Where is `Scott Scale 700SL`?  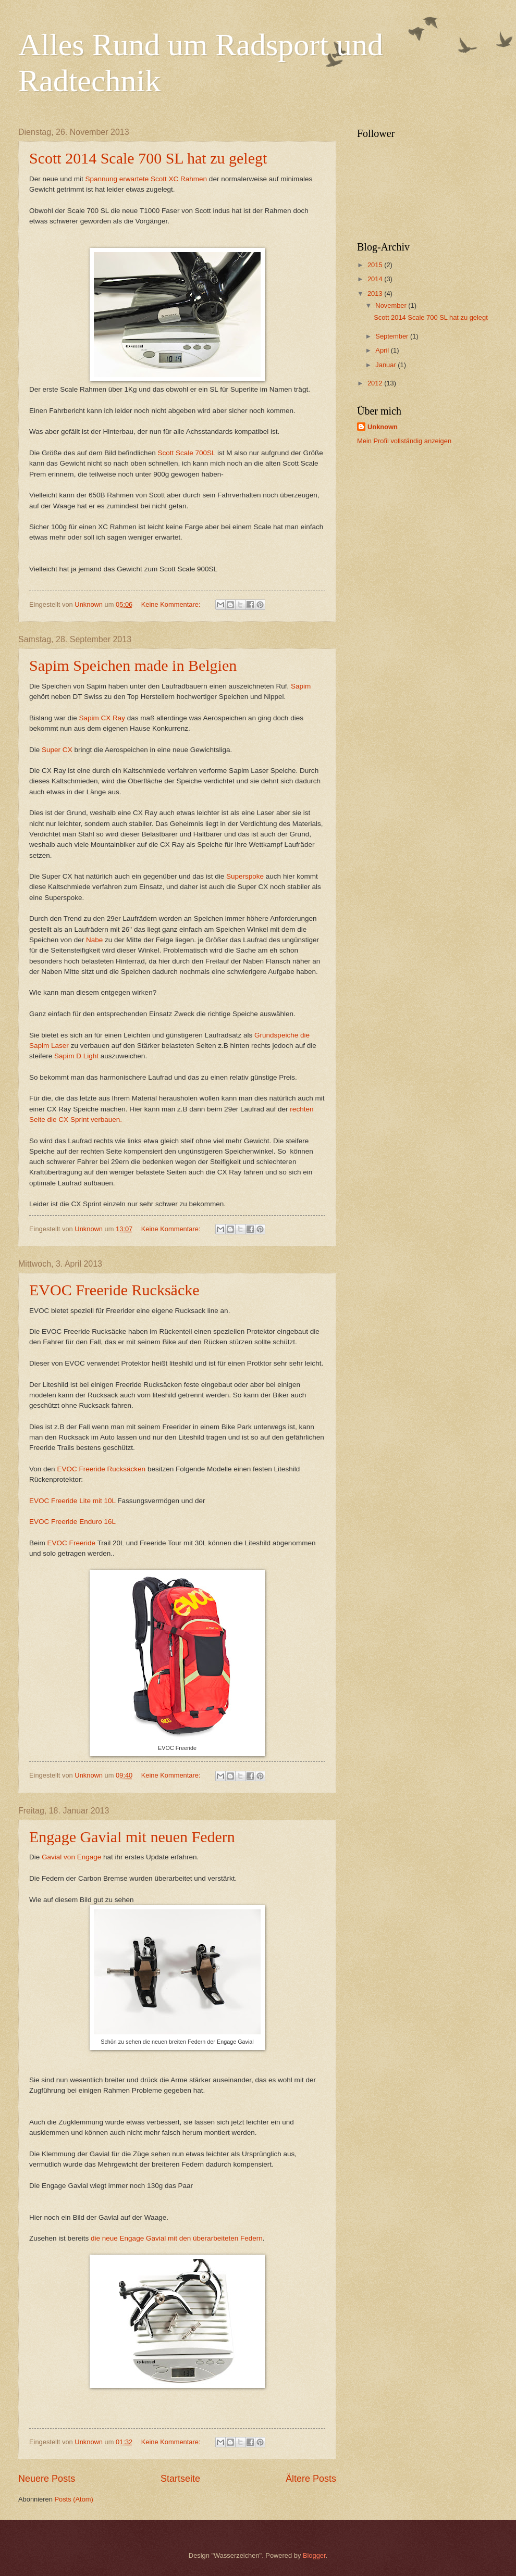
Scott Scale 700SL is located at coordinates (186, 453).